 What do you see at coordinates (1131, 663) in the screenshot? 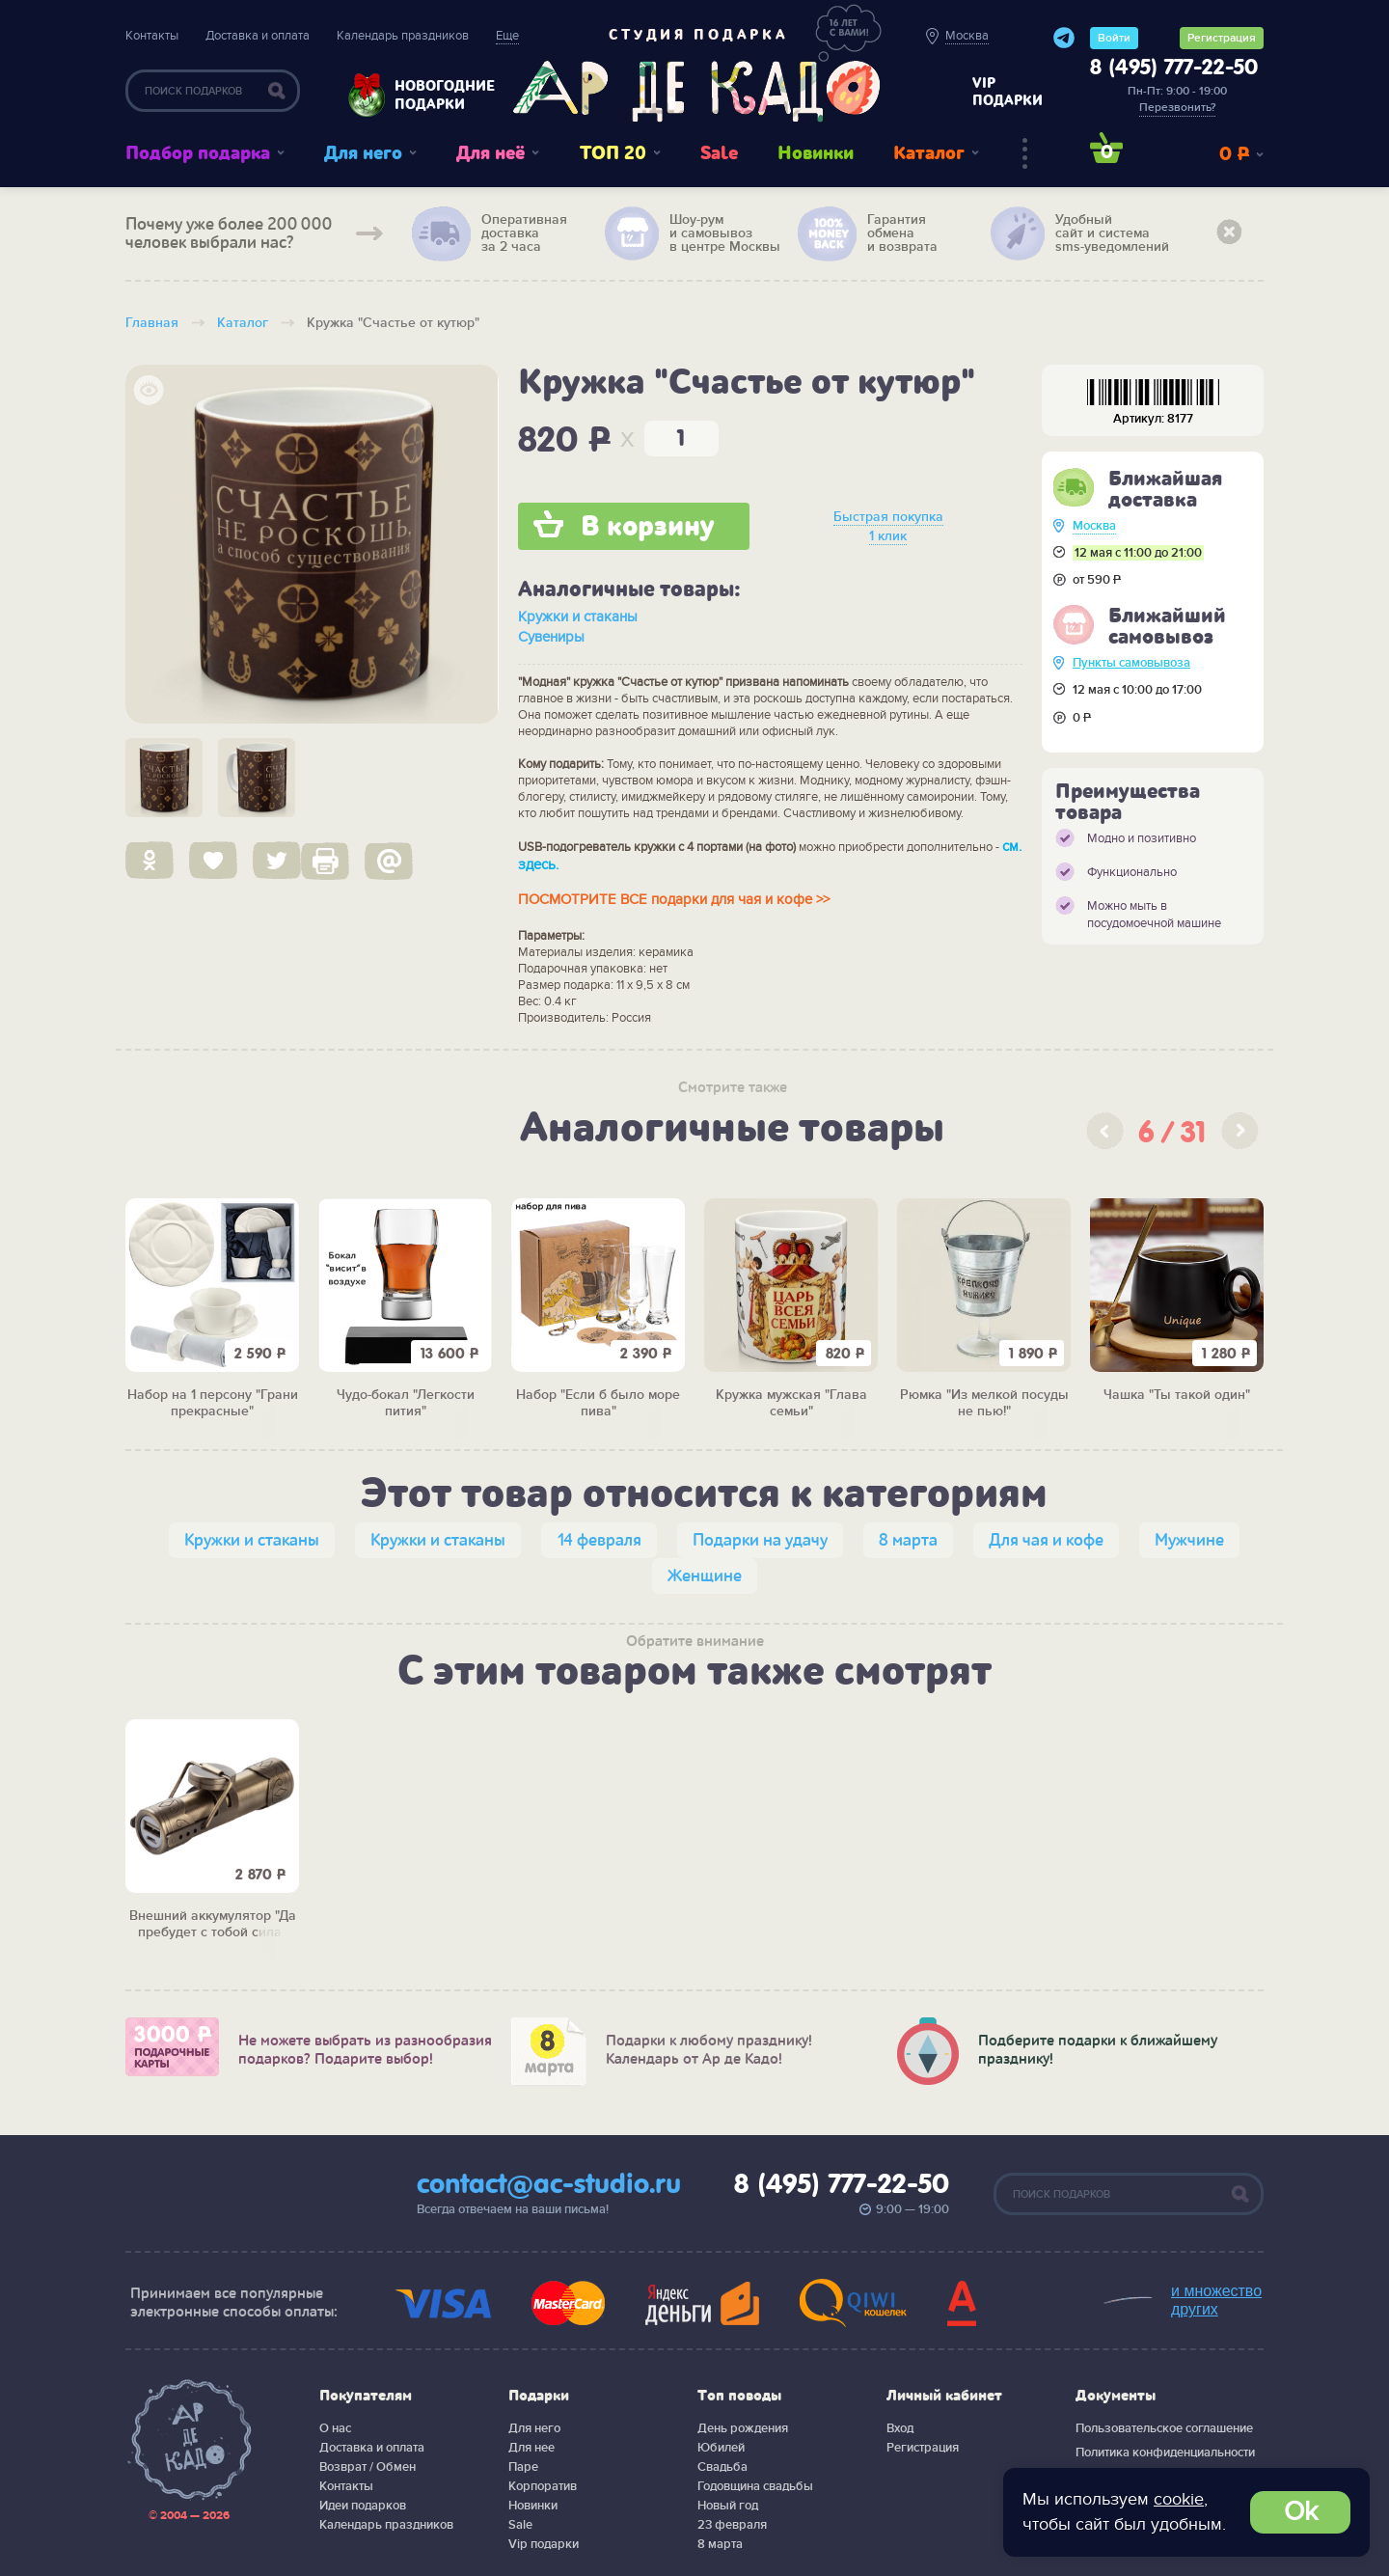
I see `Пункты самовывоза` at bounding box center [1131, 663].